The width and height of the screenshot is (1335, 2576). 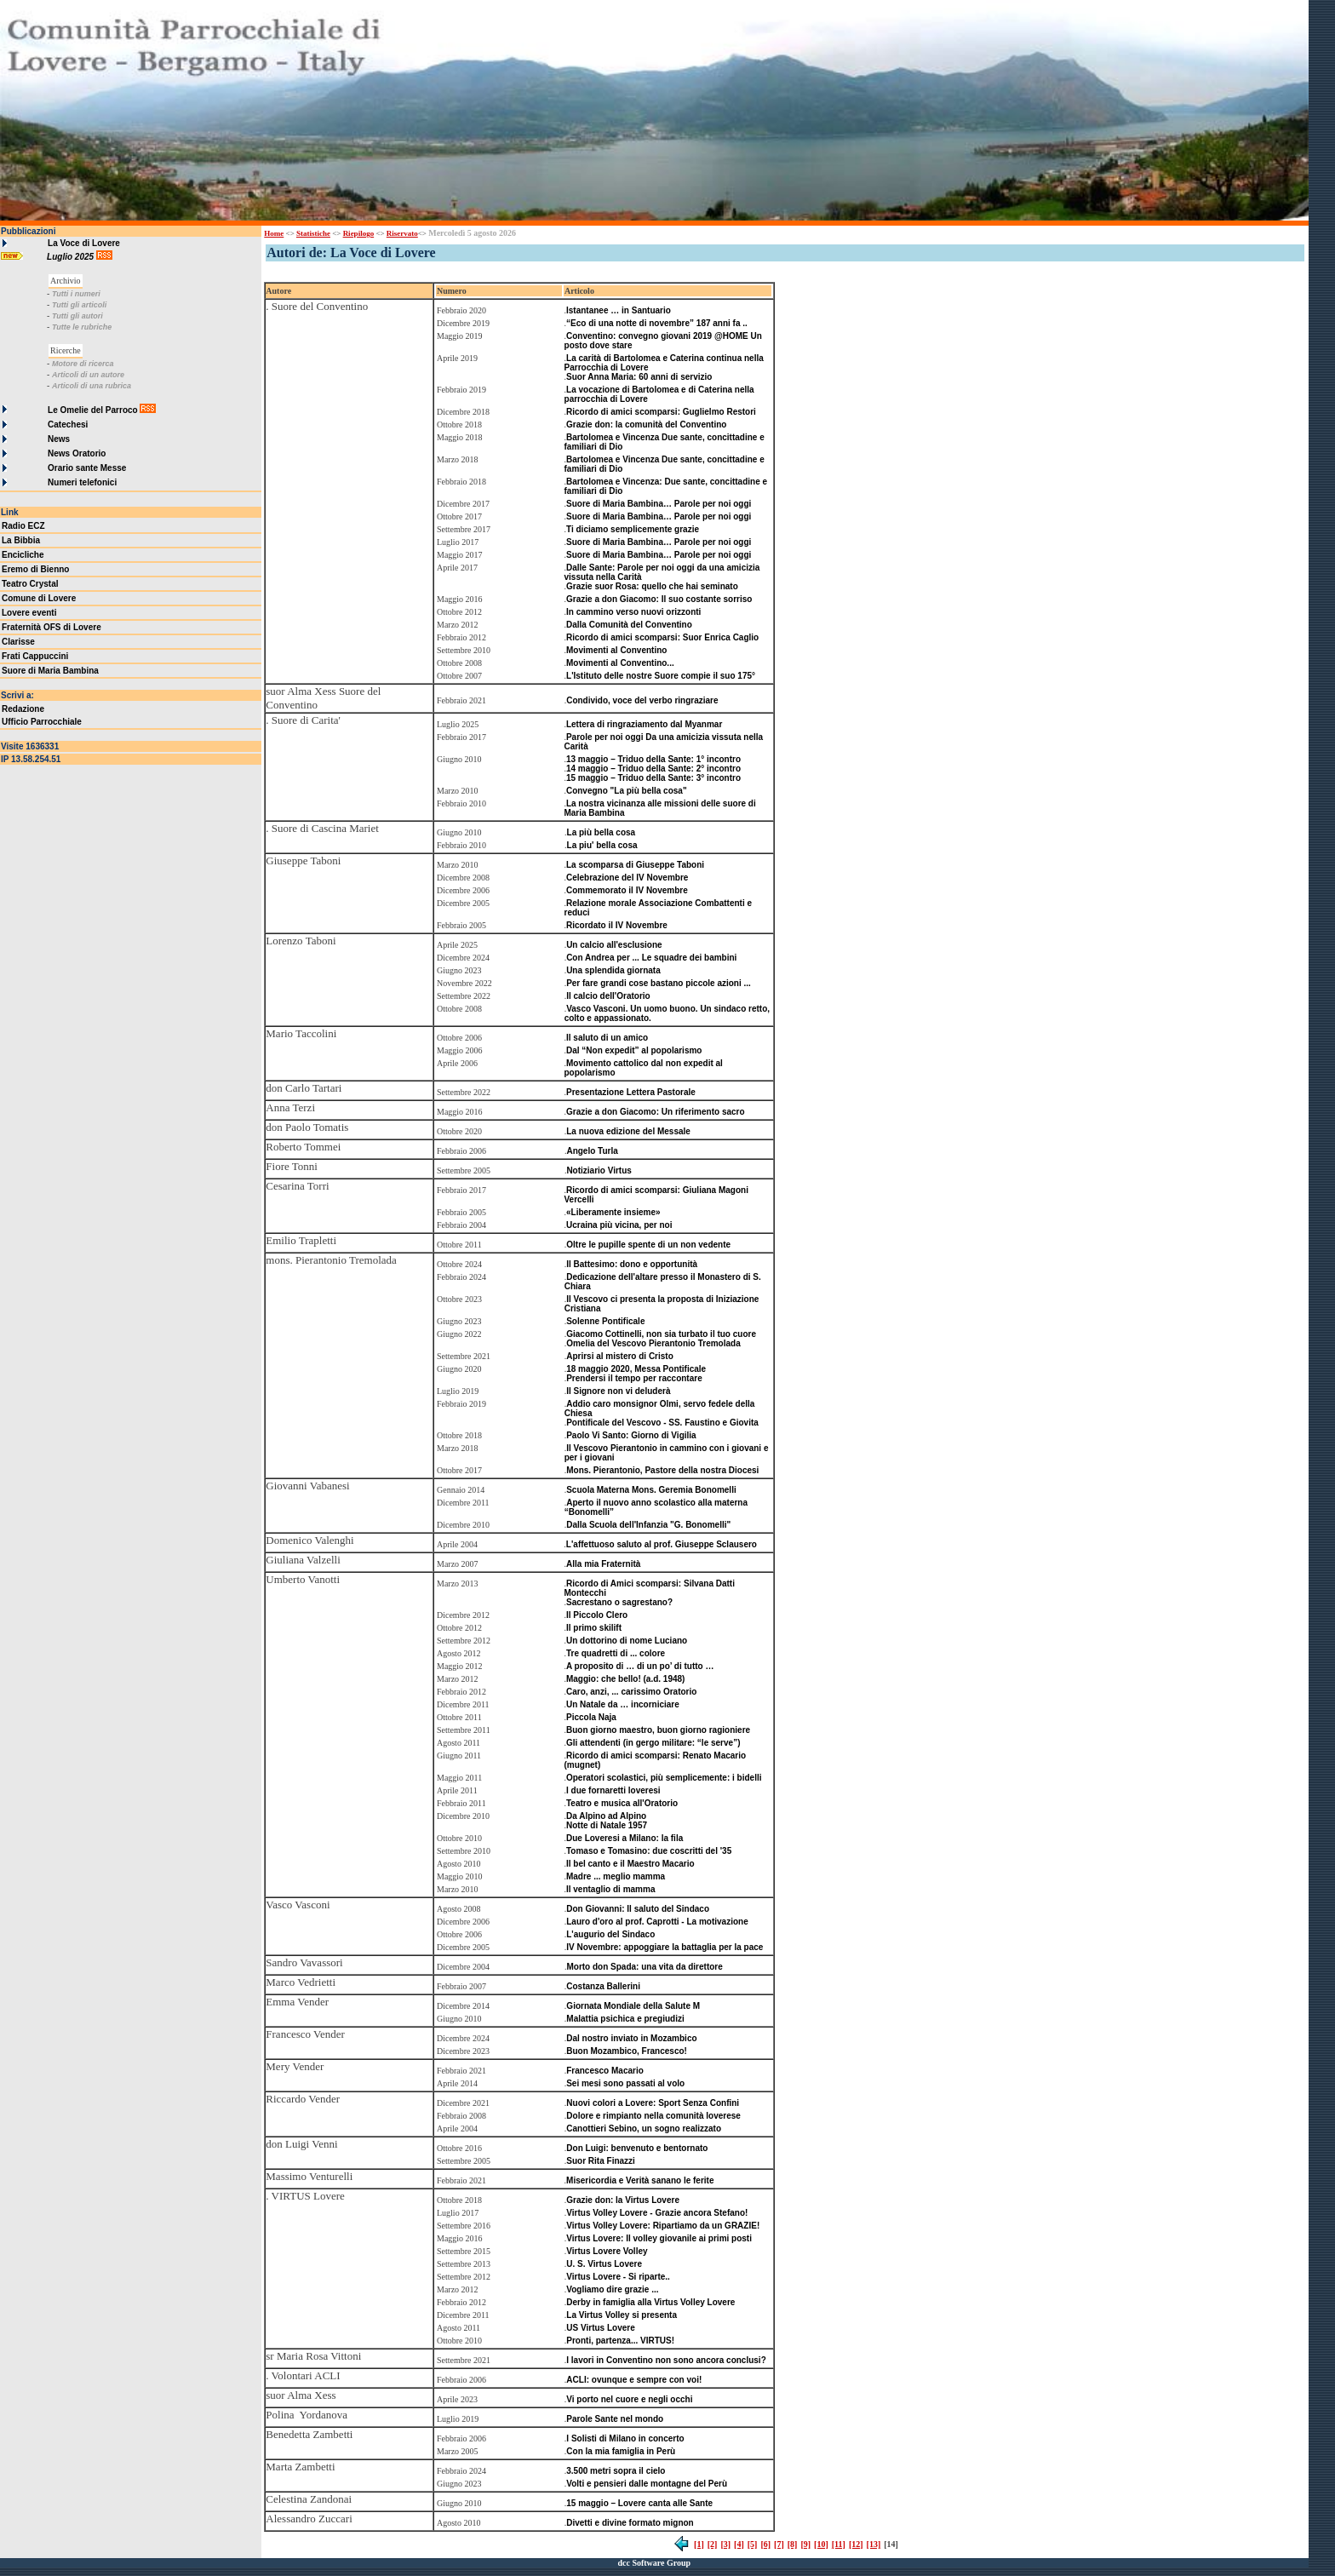 I want to click on Dal nostro inviato in Mozambico, so click(x=631, y=2038).